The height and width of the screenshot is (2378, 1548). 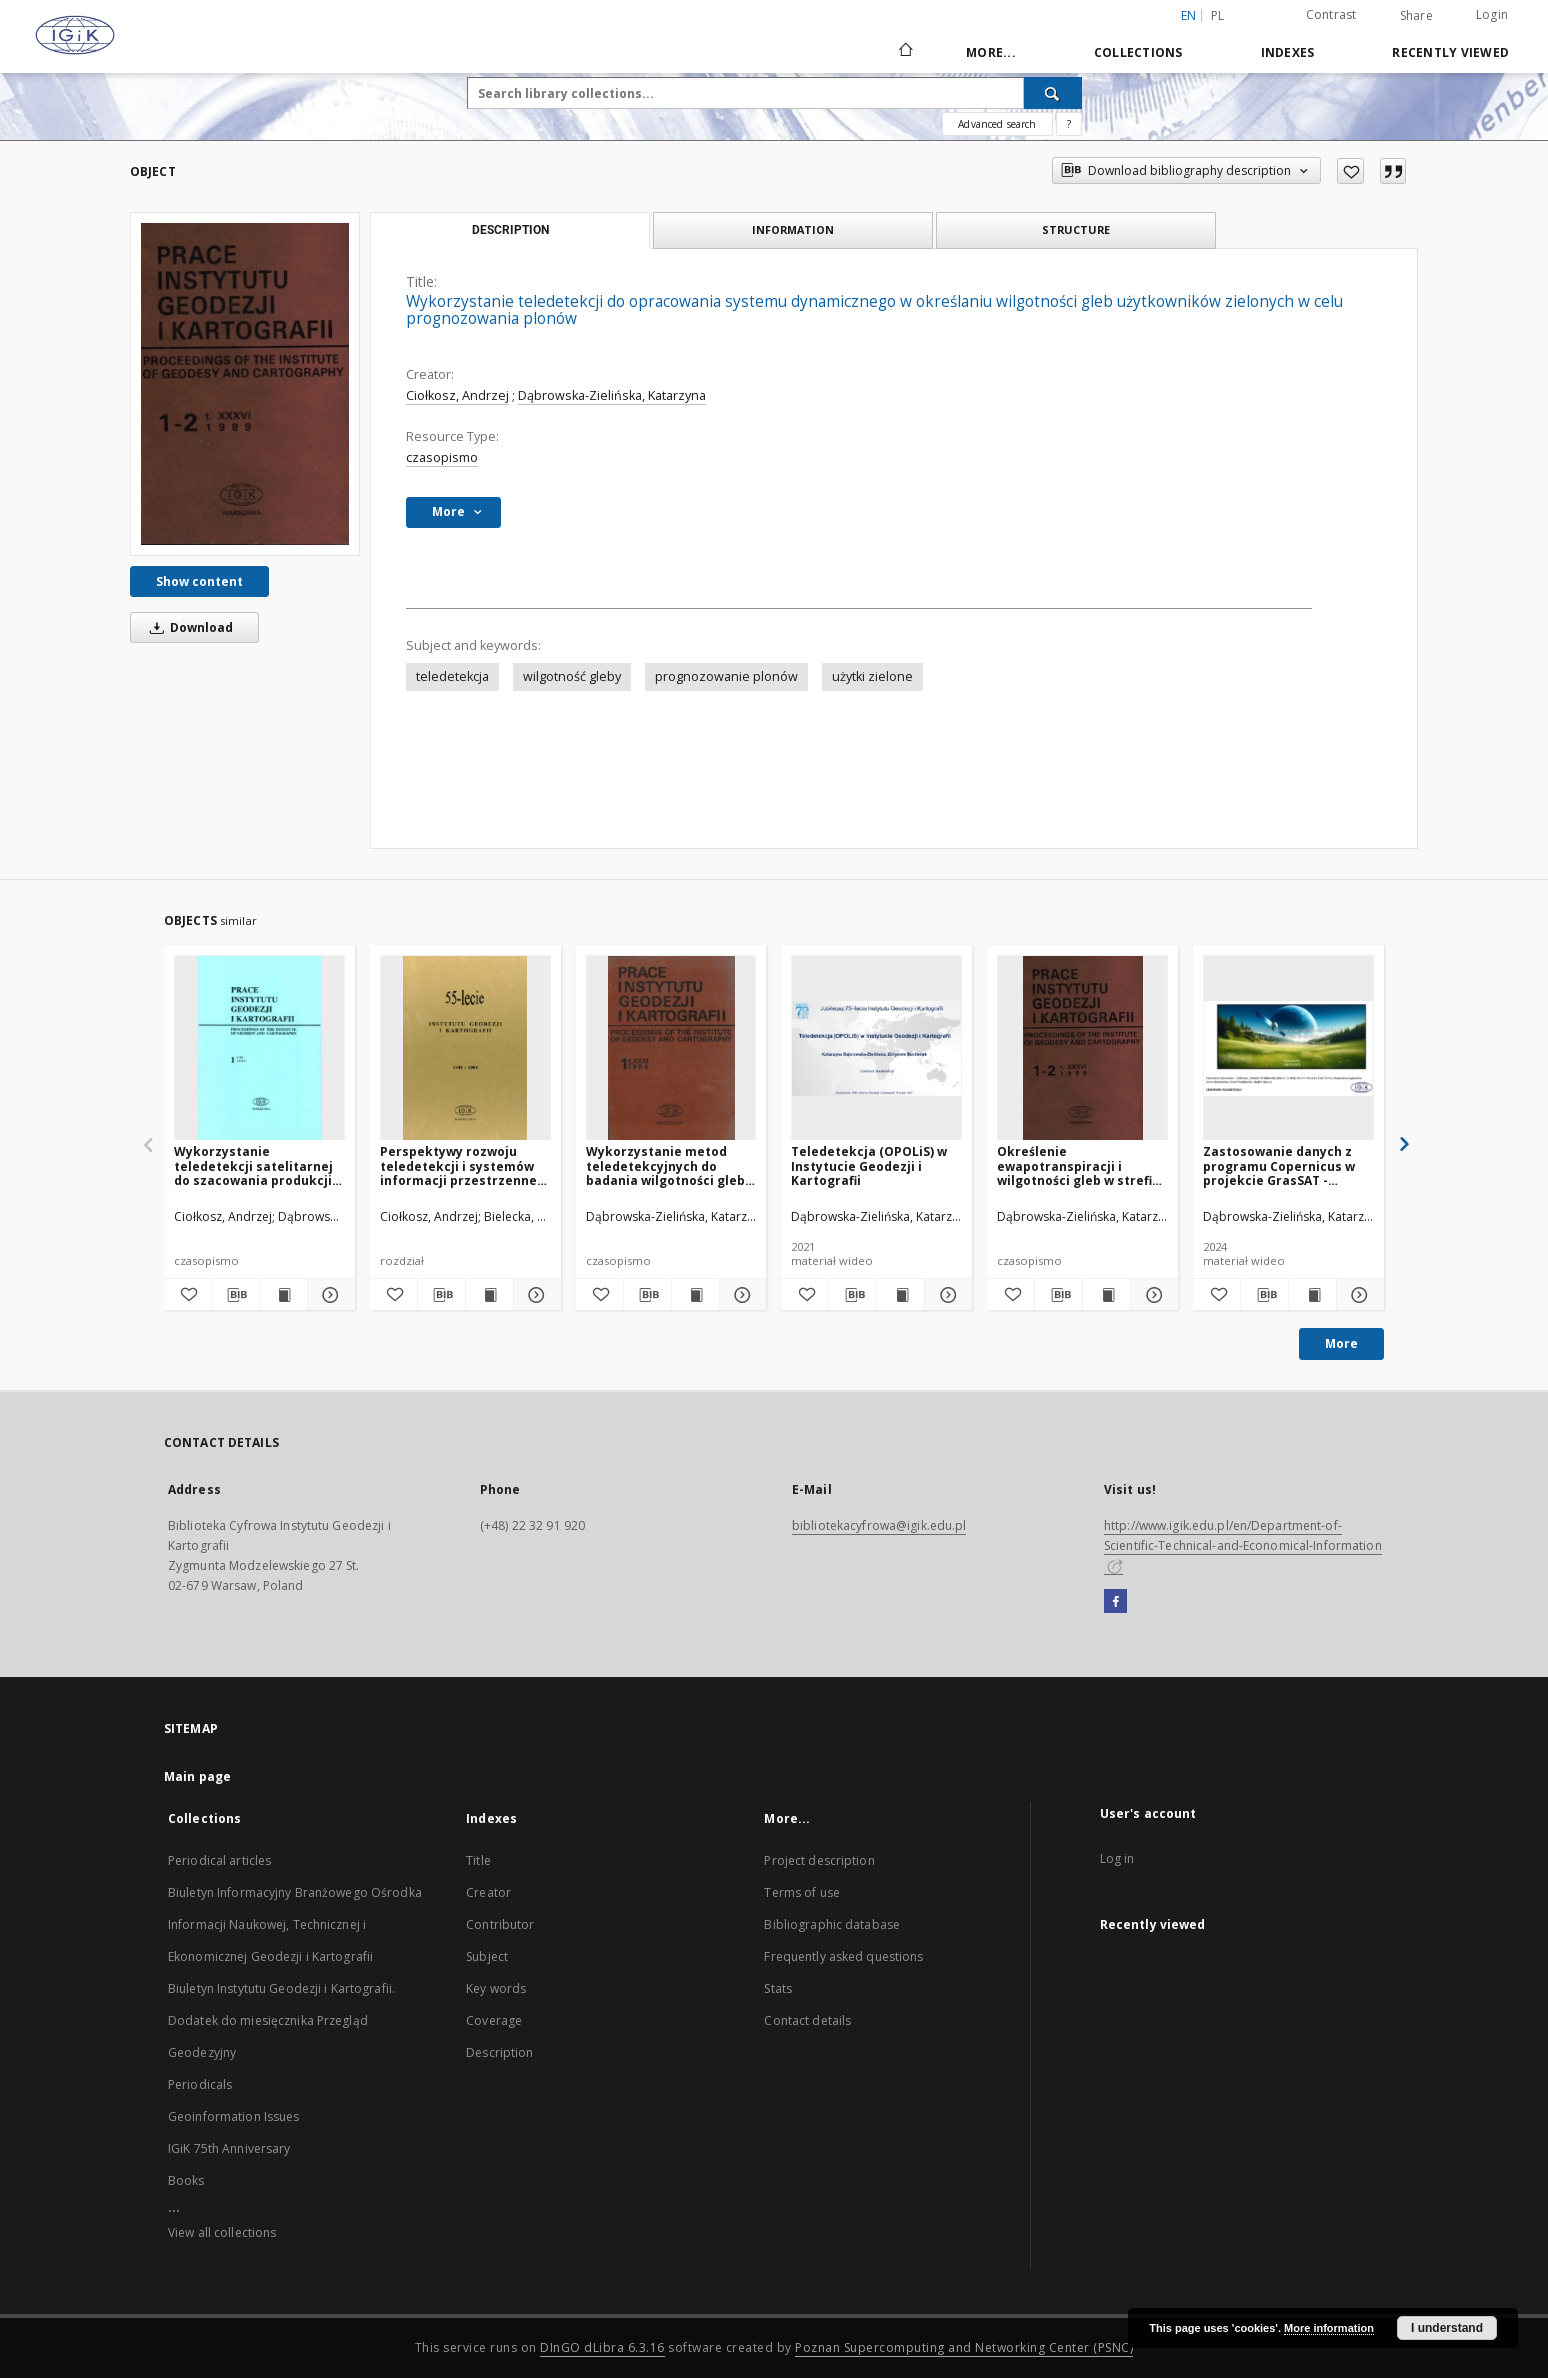 I want to click on [Show details Perspektywy rozwoju teledetekcji i systemów informacji przestrzennej w Instytucie Geodezji i Kartografii], so click(x=534, y=1295).